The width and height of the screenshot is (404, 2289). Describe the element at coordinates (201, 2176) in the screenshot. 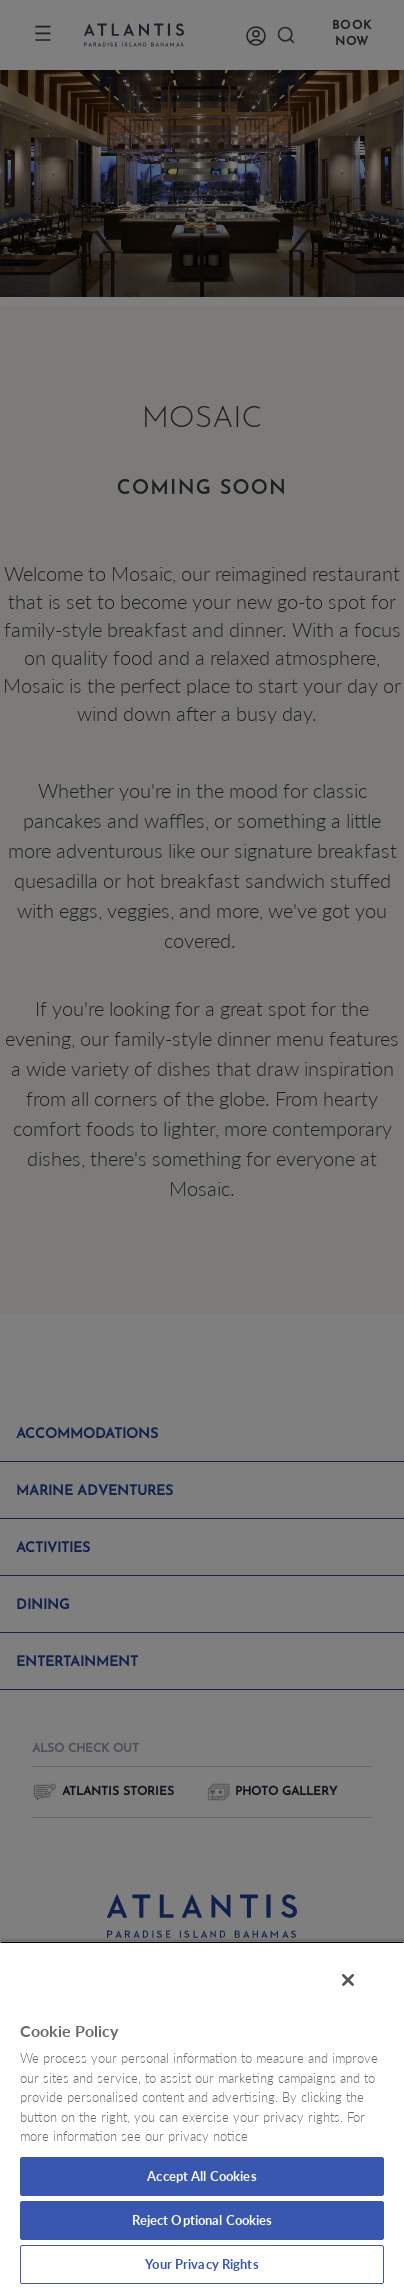

I see `Accept All Cookies` at that location.